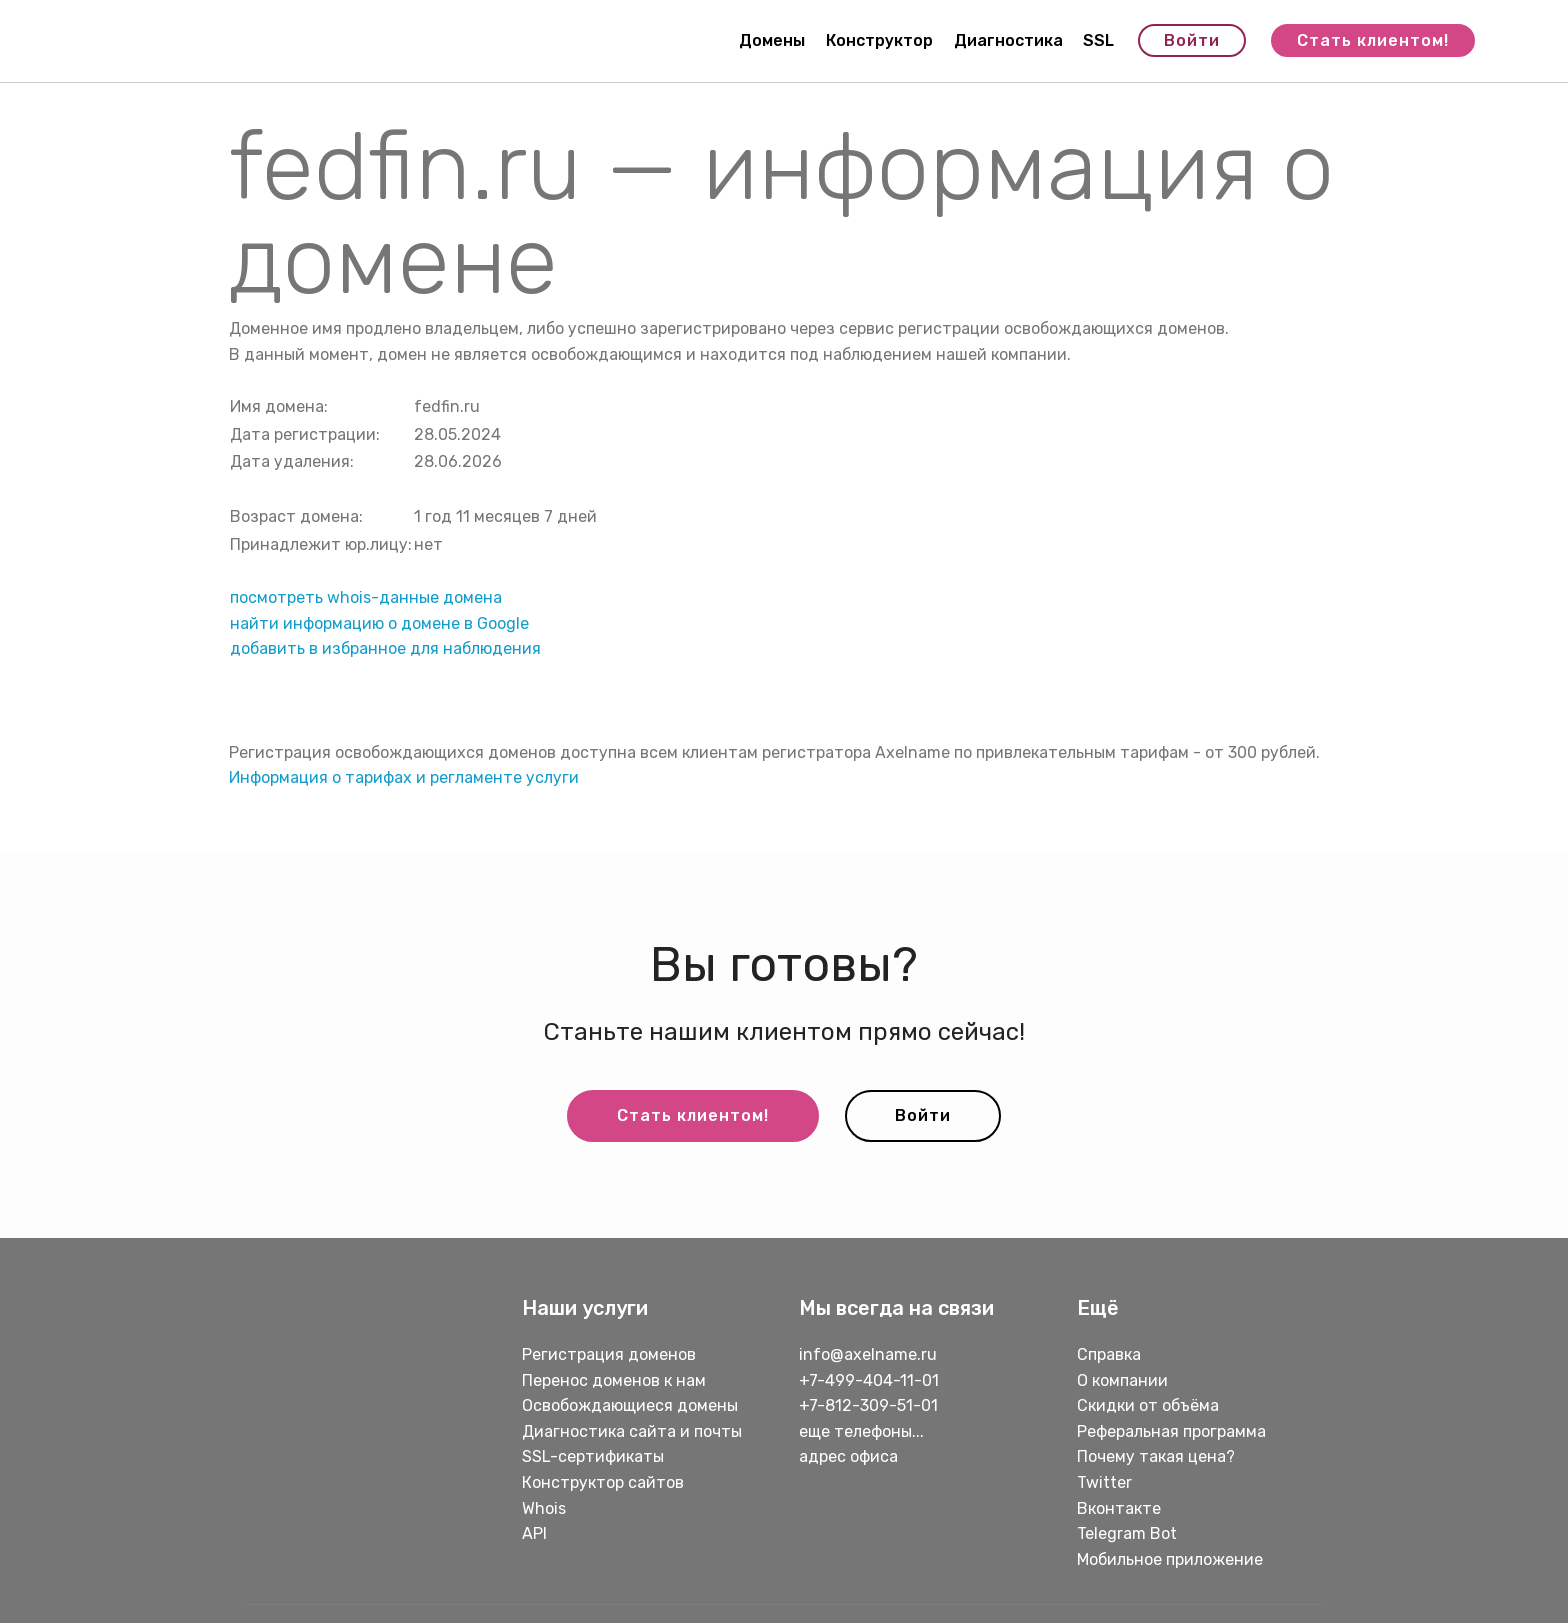  What do you see at coordinates (772, 40) in the screenshot?
I see `Домены` at bounding box center [772, 40].